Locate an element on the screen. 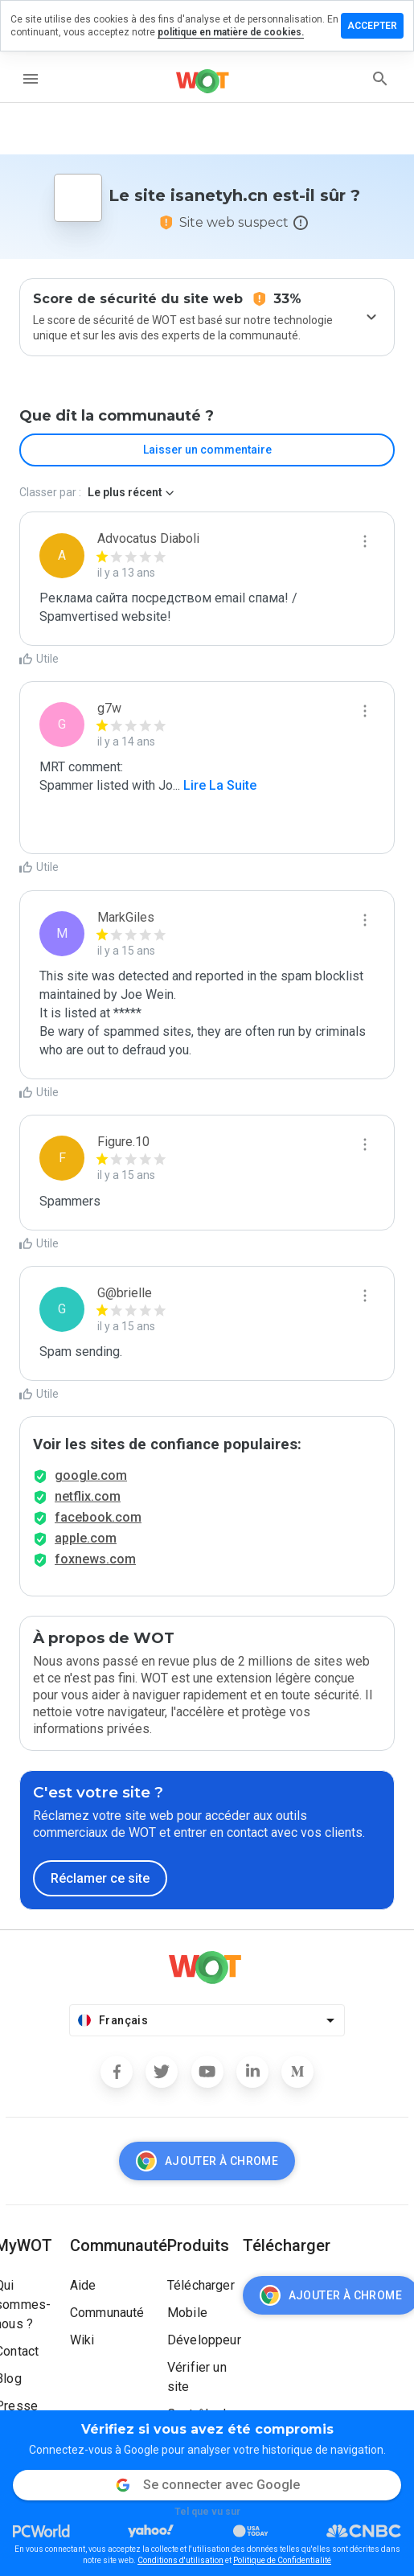 The width and height of the screenshot is (414, 2576). netflix.com is located at coordinates (88, 1496).